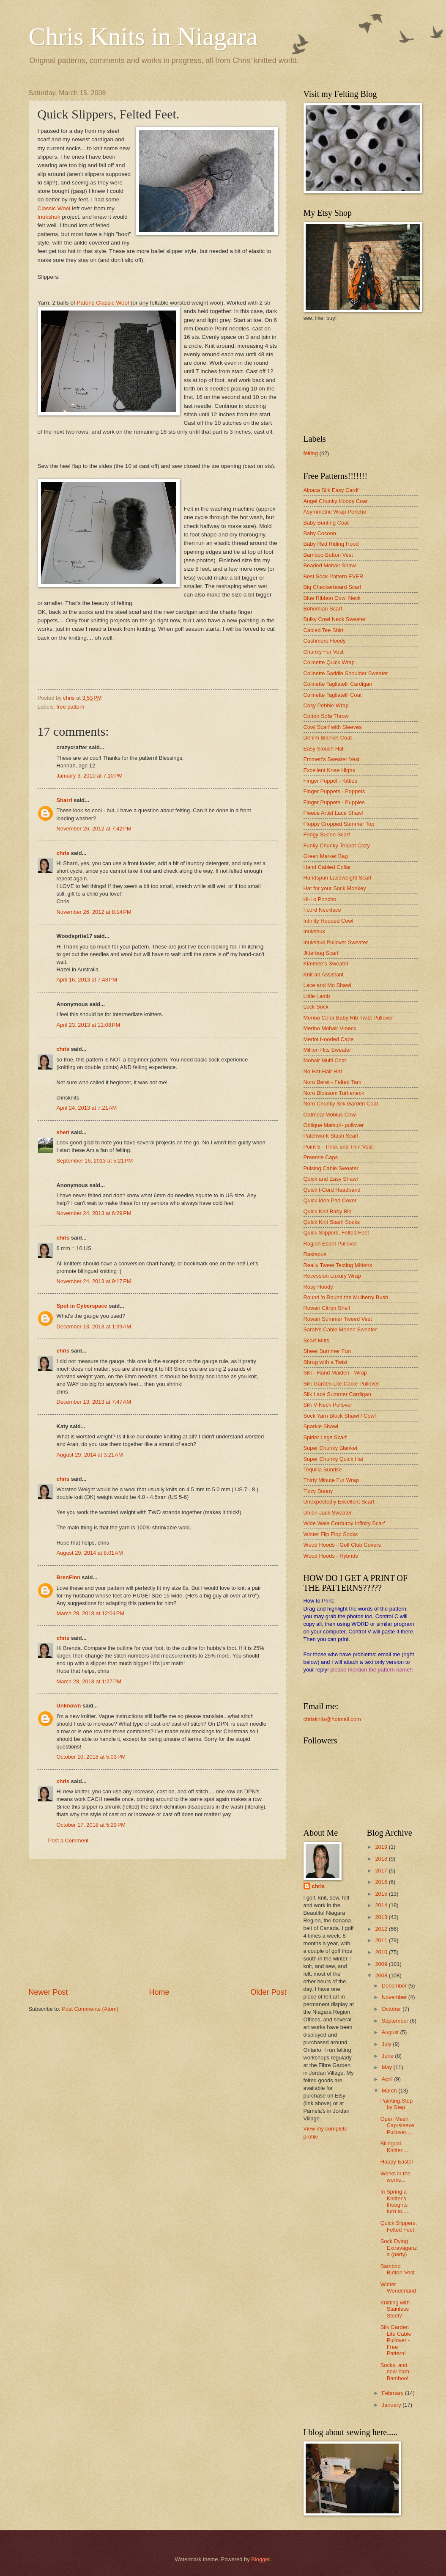  I want to click on Blogger, so click(260, 2559).